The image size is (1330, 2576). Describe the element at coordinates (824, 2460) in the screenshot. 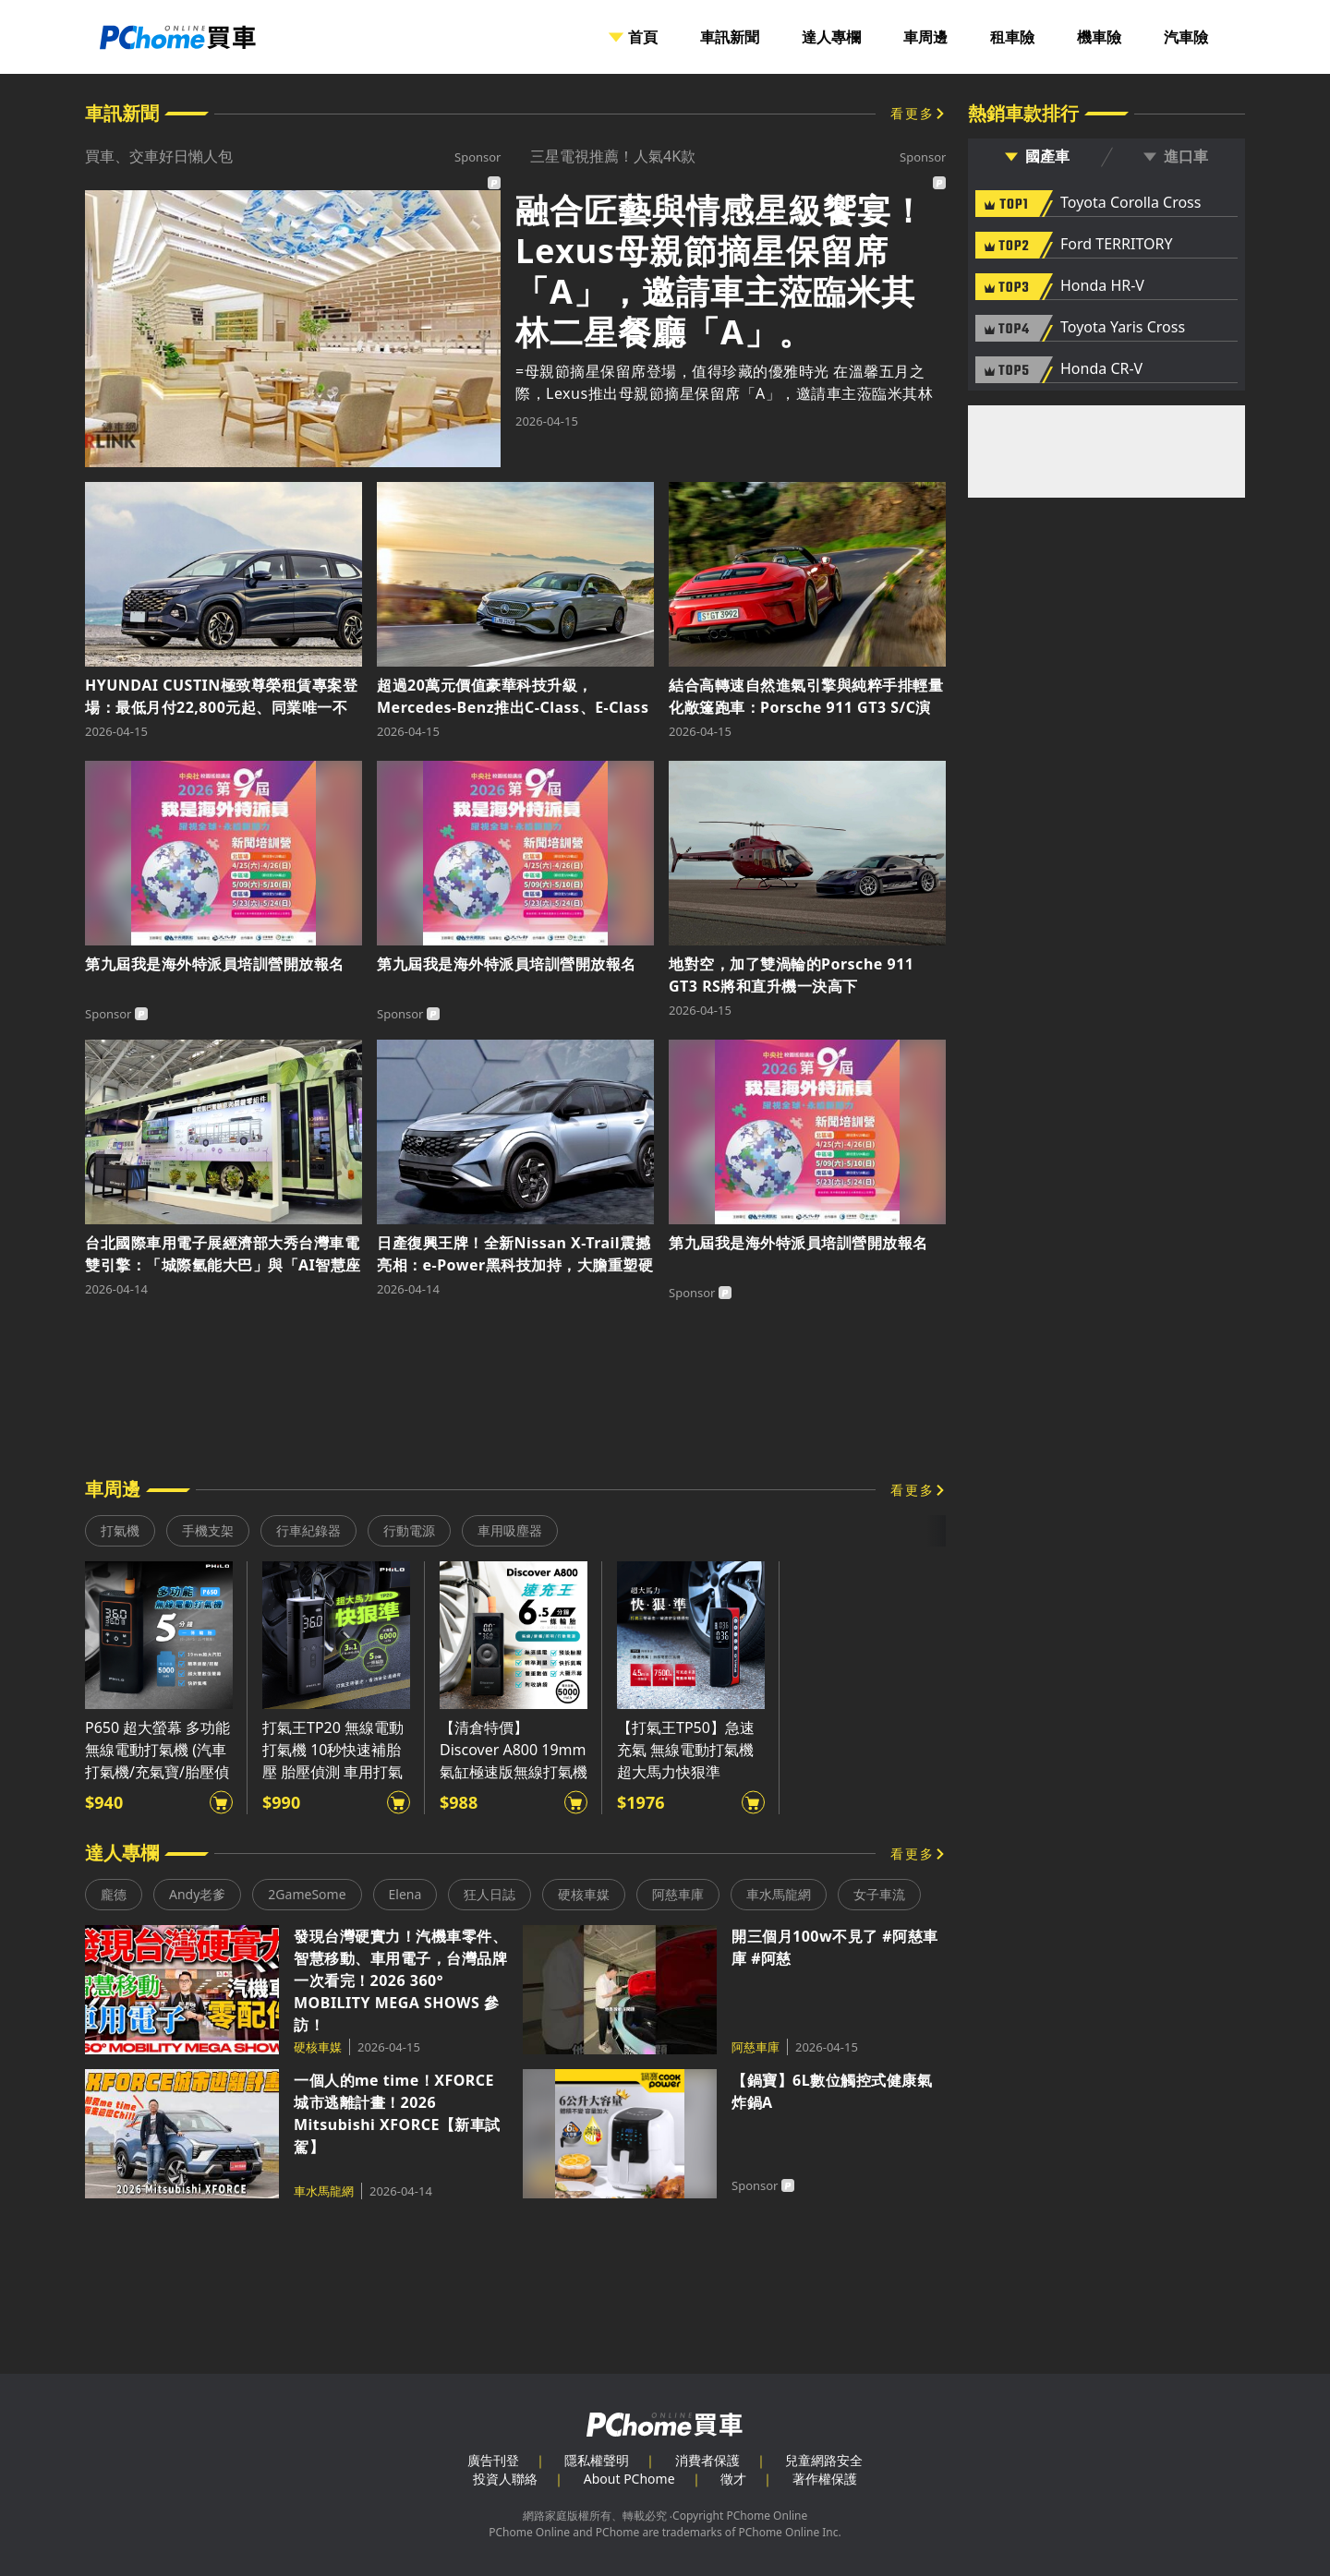

I see `兒童網路安全` at that location.